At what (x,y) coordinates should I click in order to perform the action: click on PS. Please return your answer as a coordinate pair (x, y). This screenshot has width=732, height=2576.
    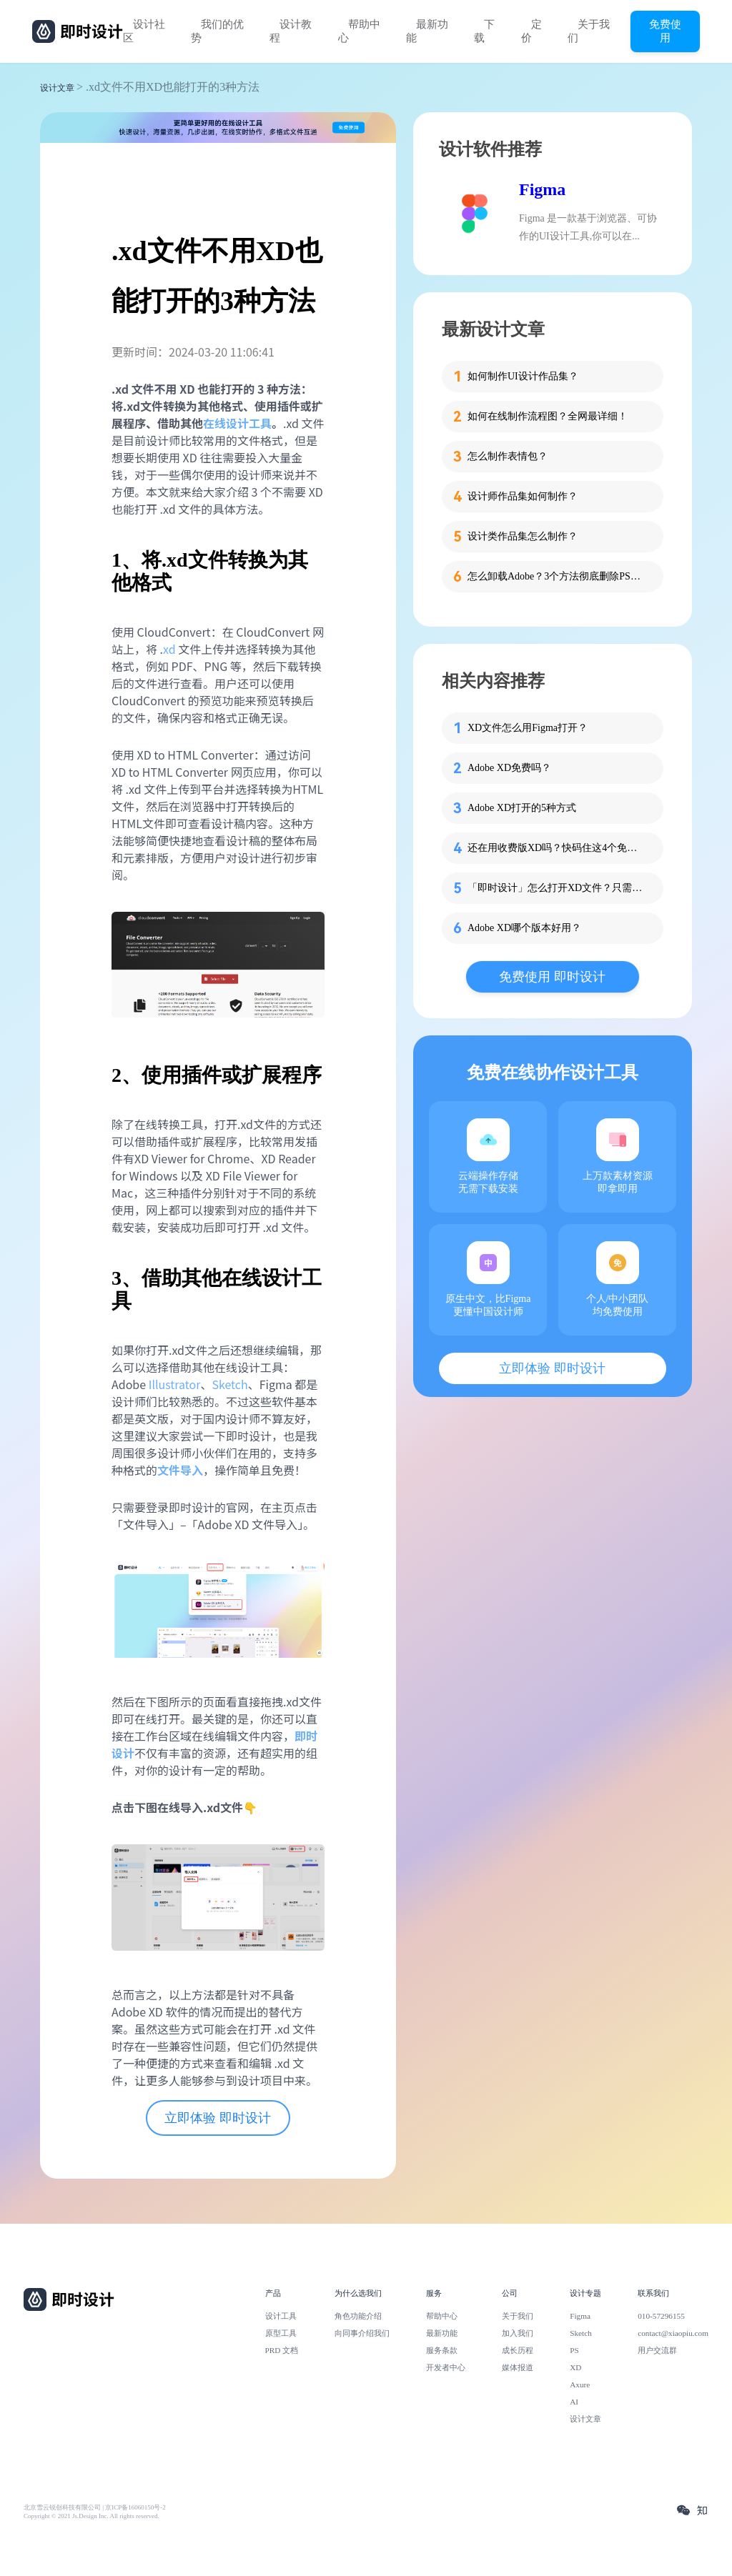
    Looking at the image, I should click on (574, 2350).